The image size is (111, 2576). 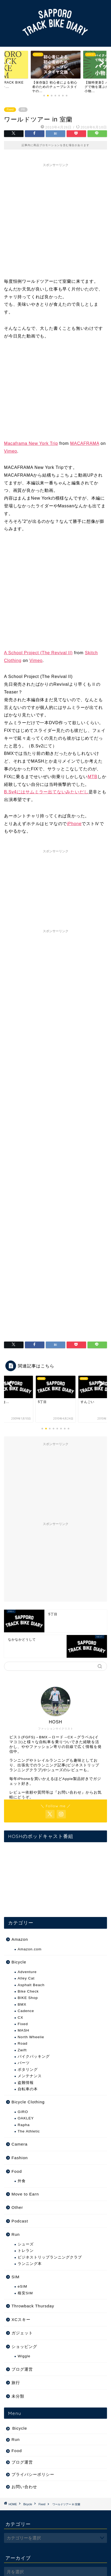 I want to click on Amazon, so click(x=20, y=1939).